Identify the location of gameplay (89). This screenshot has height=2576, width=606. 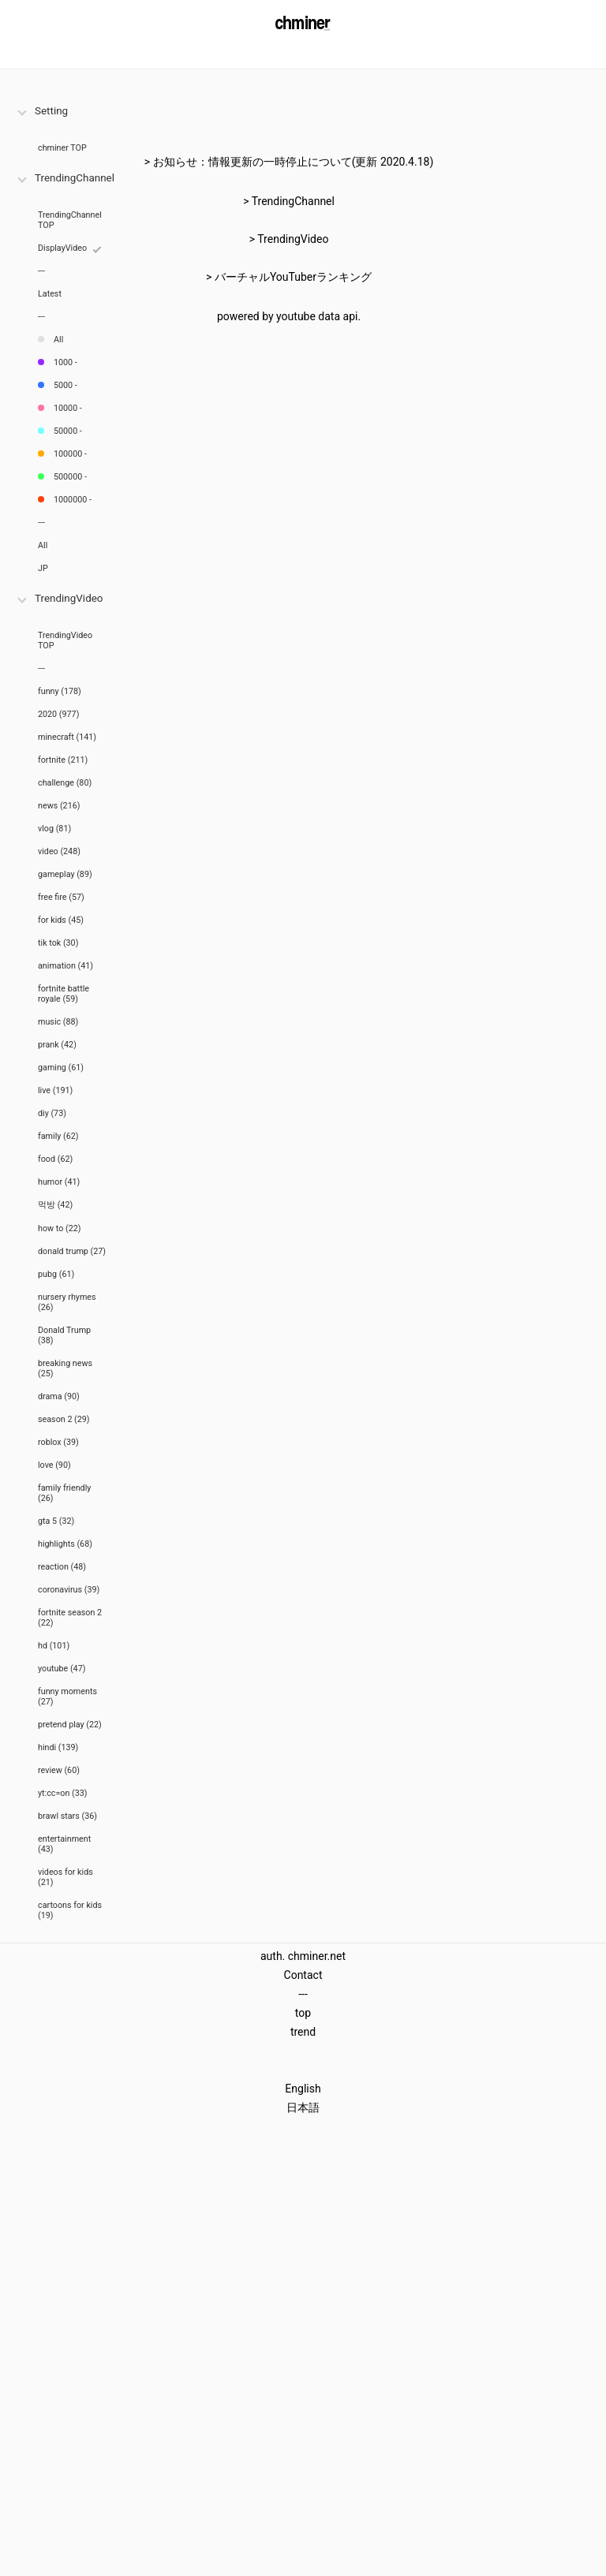
(65, 874).